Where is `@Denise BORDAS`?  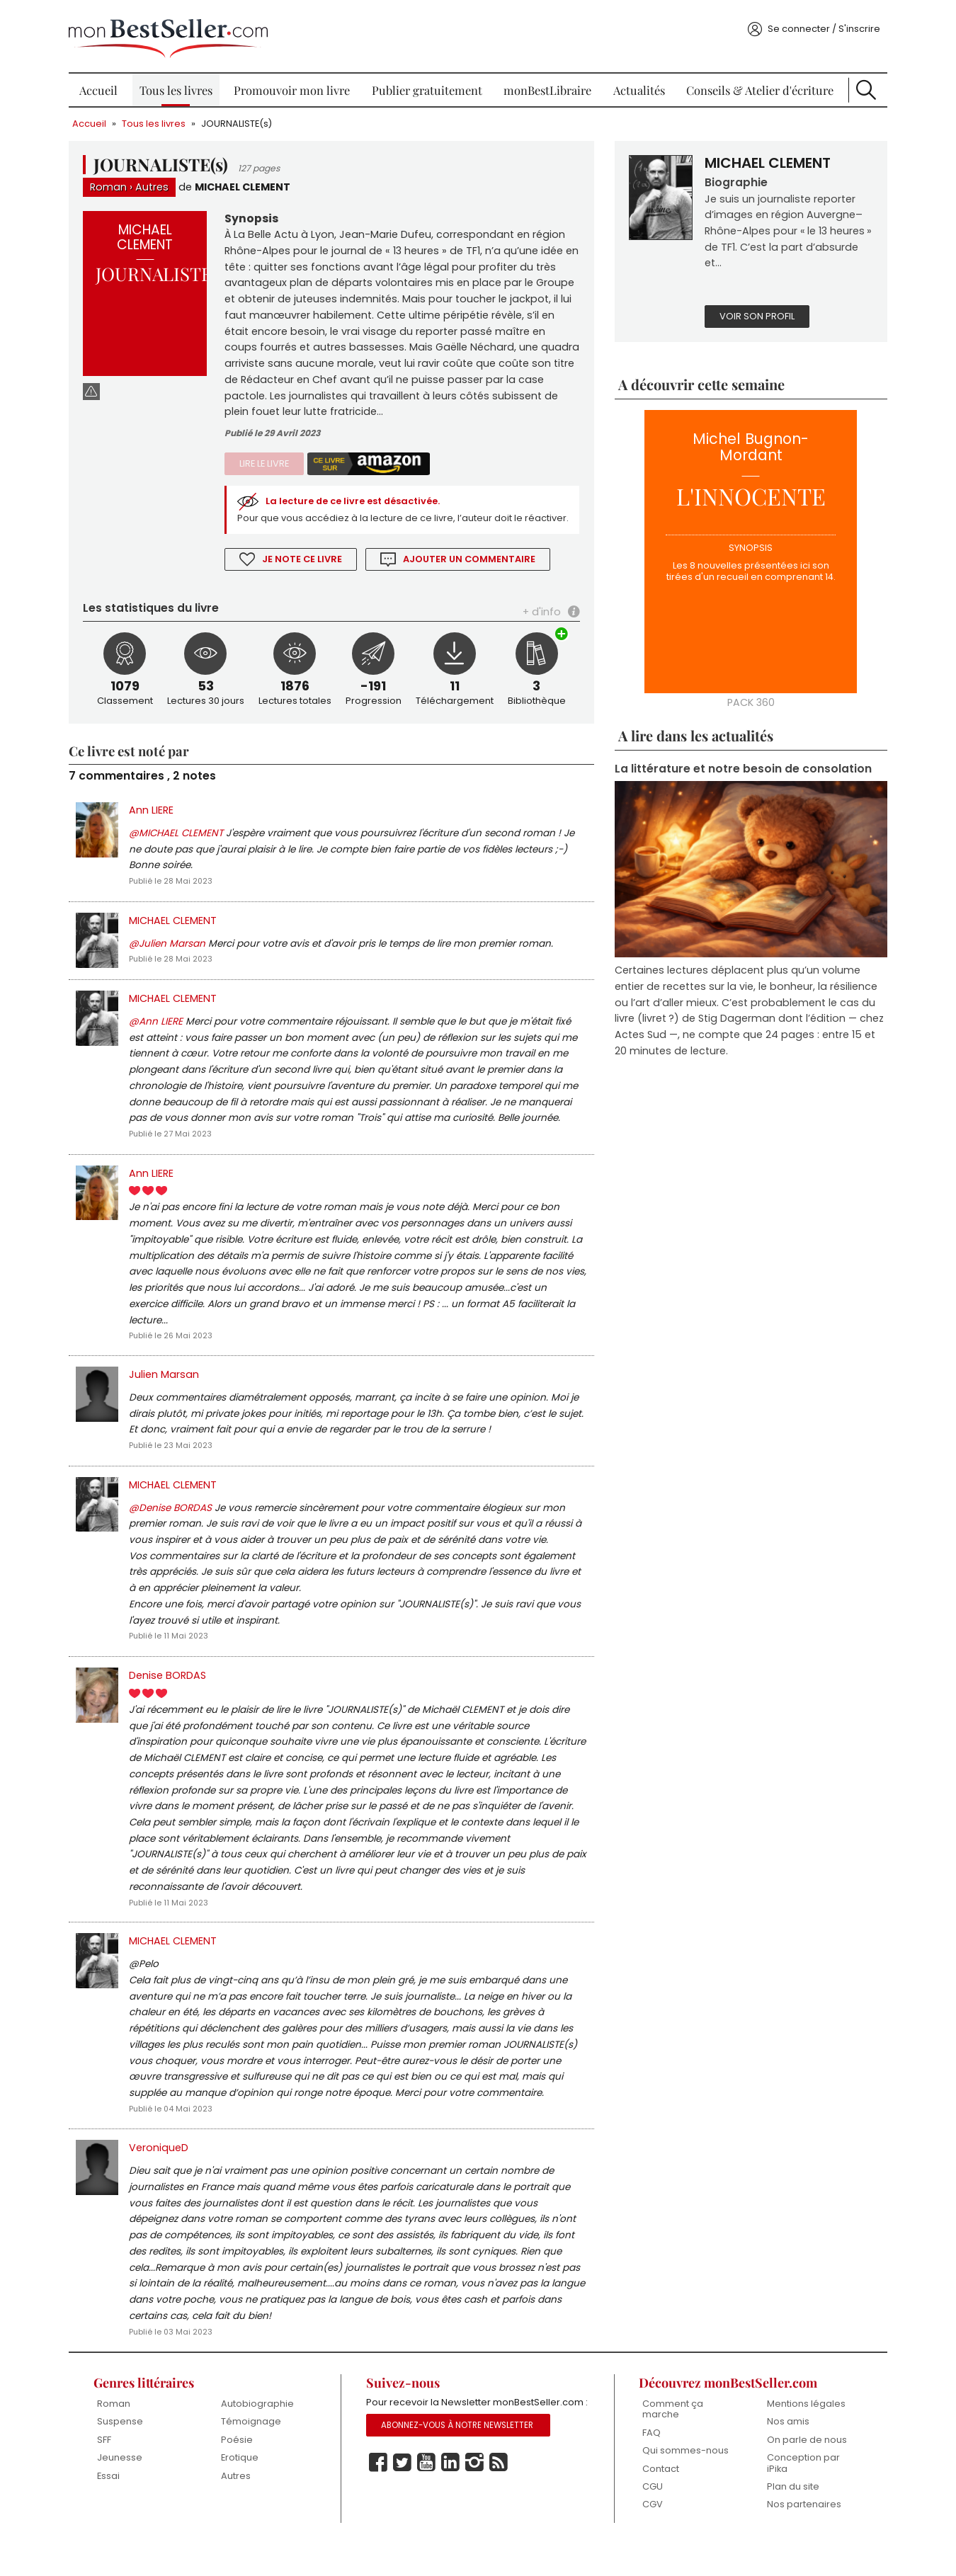 @Denise BORDAS is located at coordinates (176, 1530).